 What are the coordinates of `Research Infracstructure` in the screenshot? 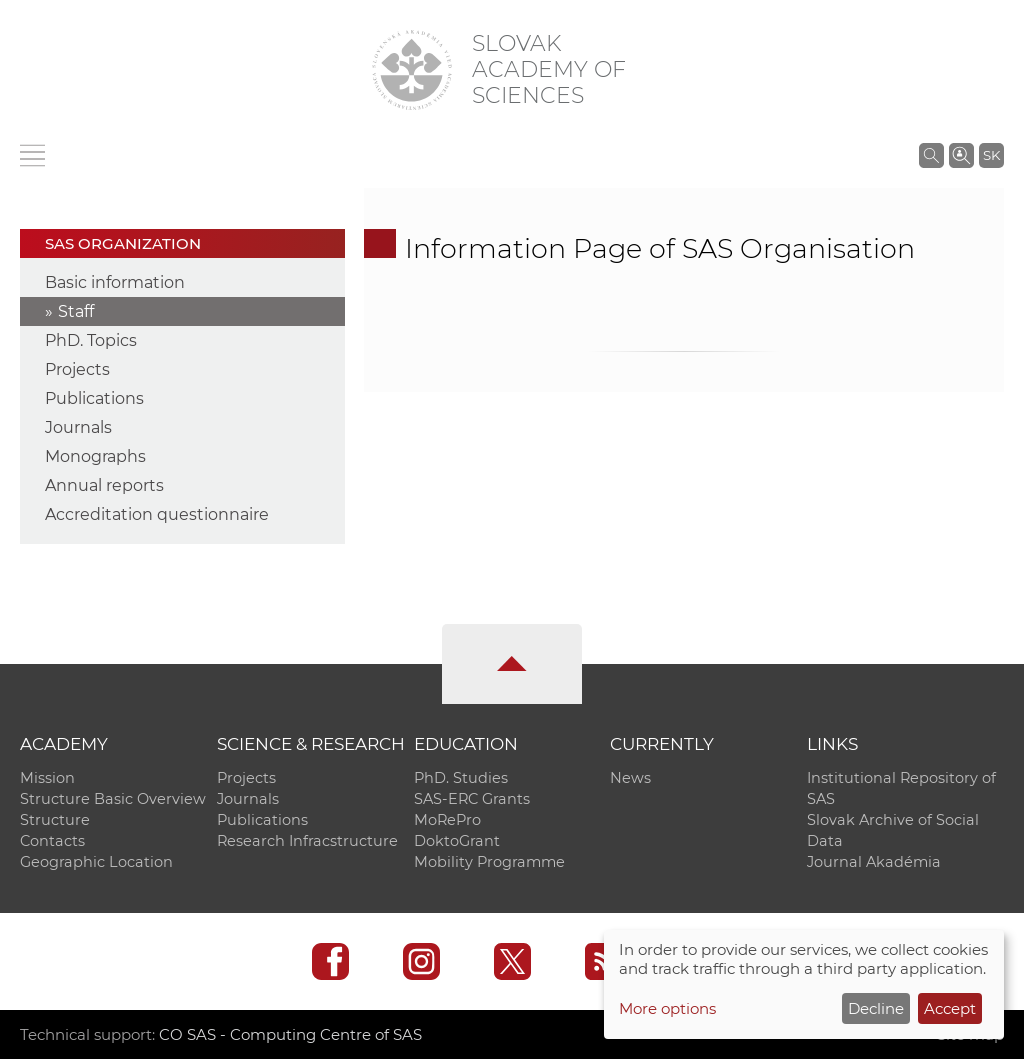 It's located at (307, 841).